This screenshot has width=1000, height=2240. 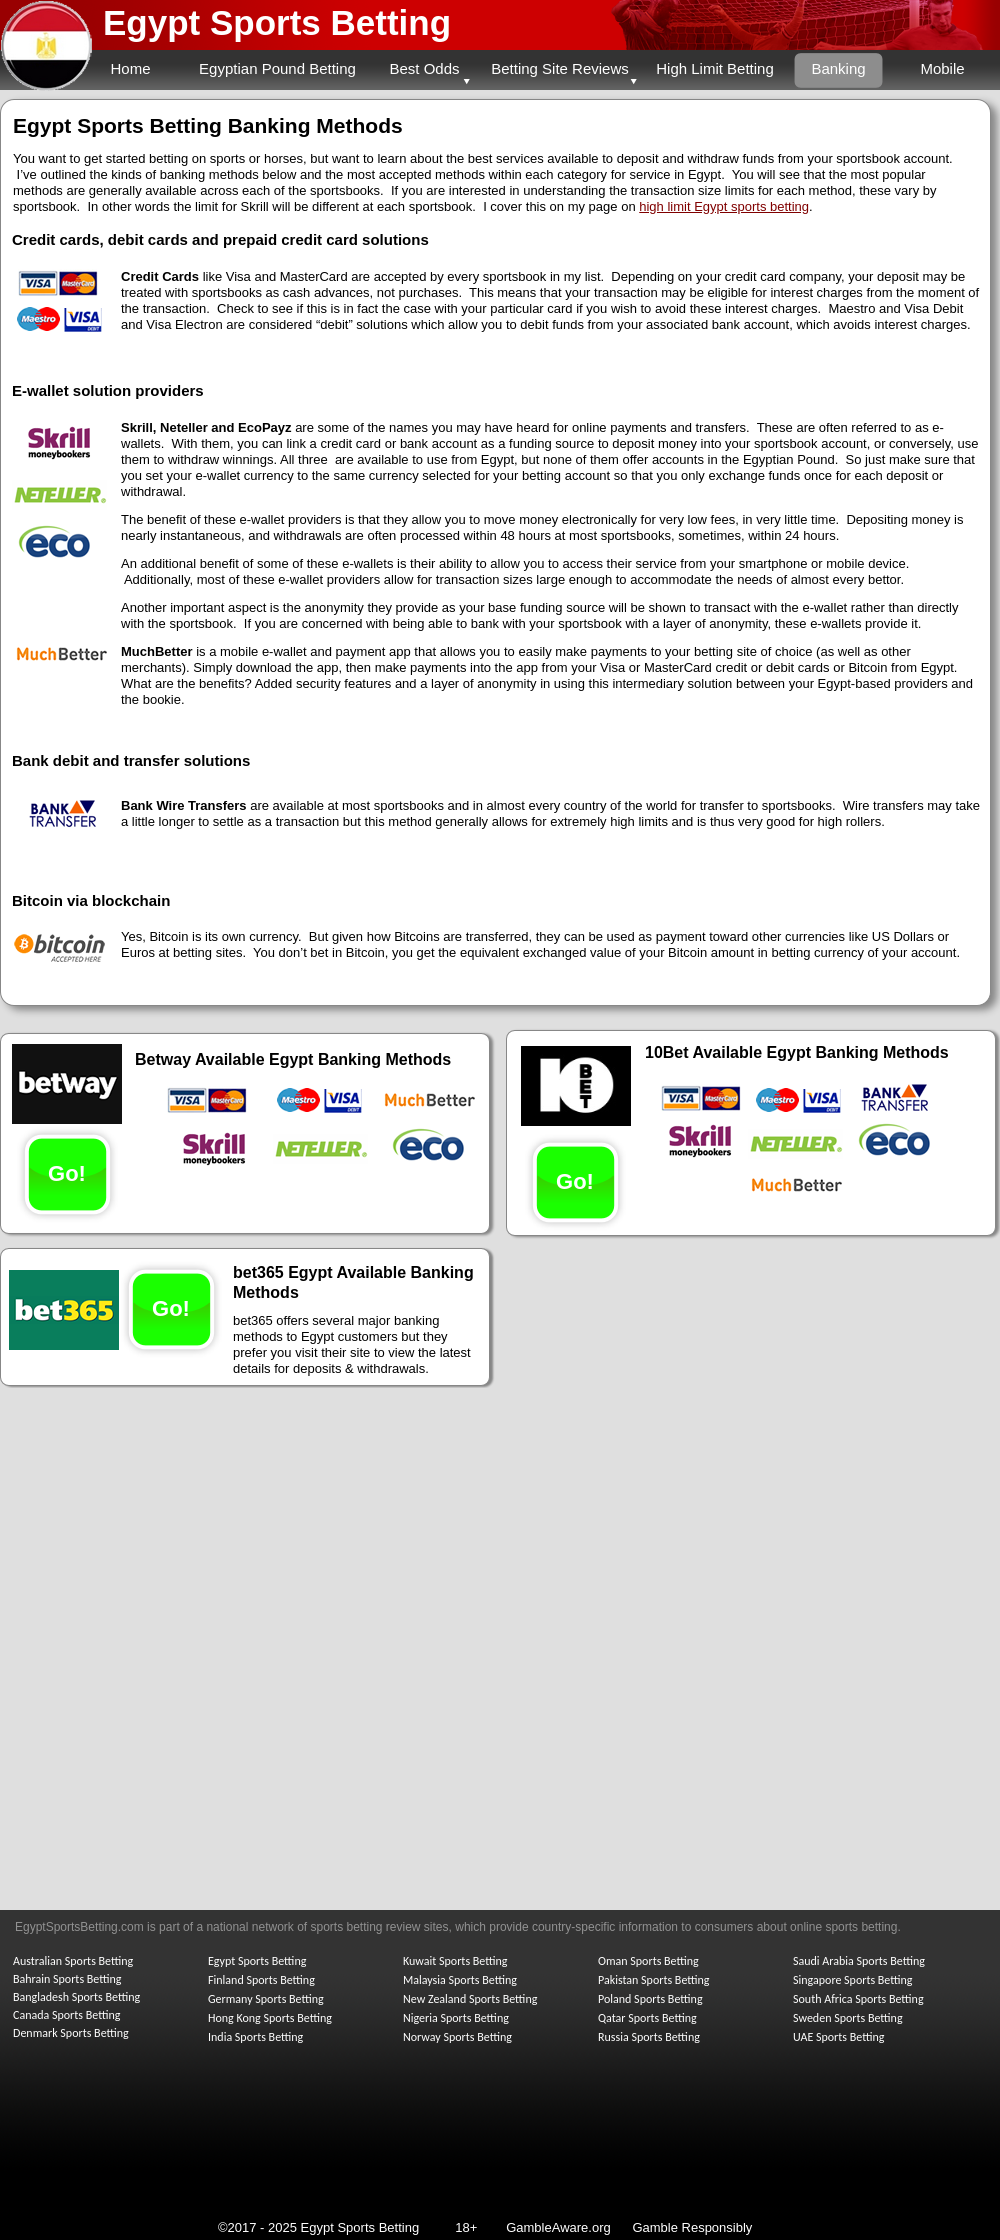 What do you see at coordinates (208, 125) in the screenshot?
I see `Egypt Sports Betting Banking Methods` at bounding box center [208, 125].